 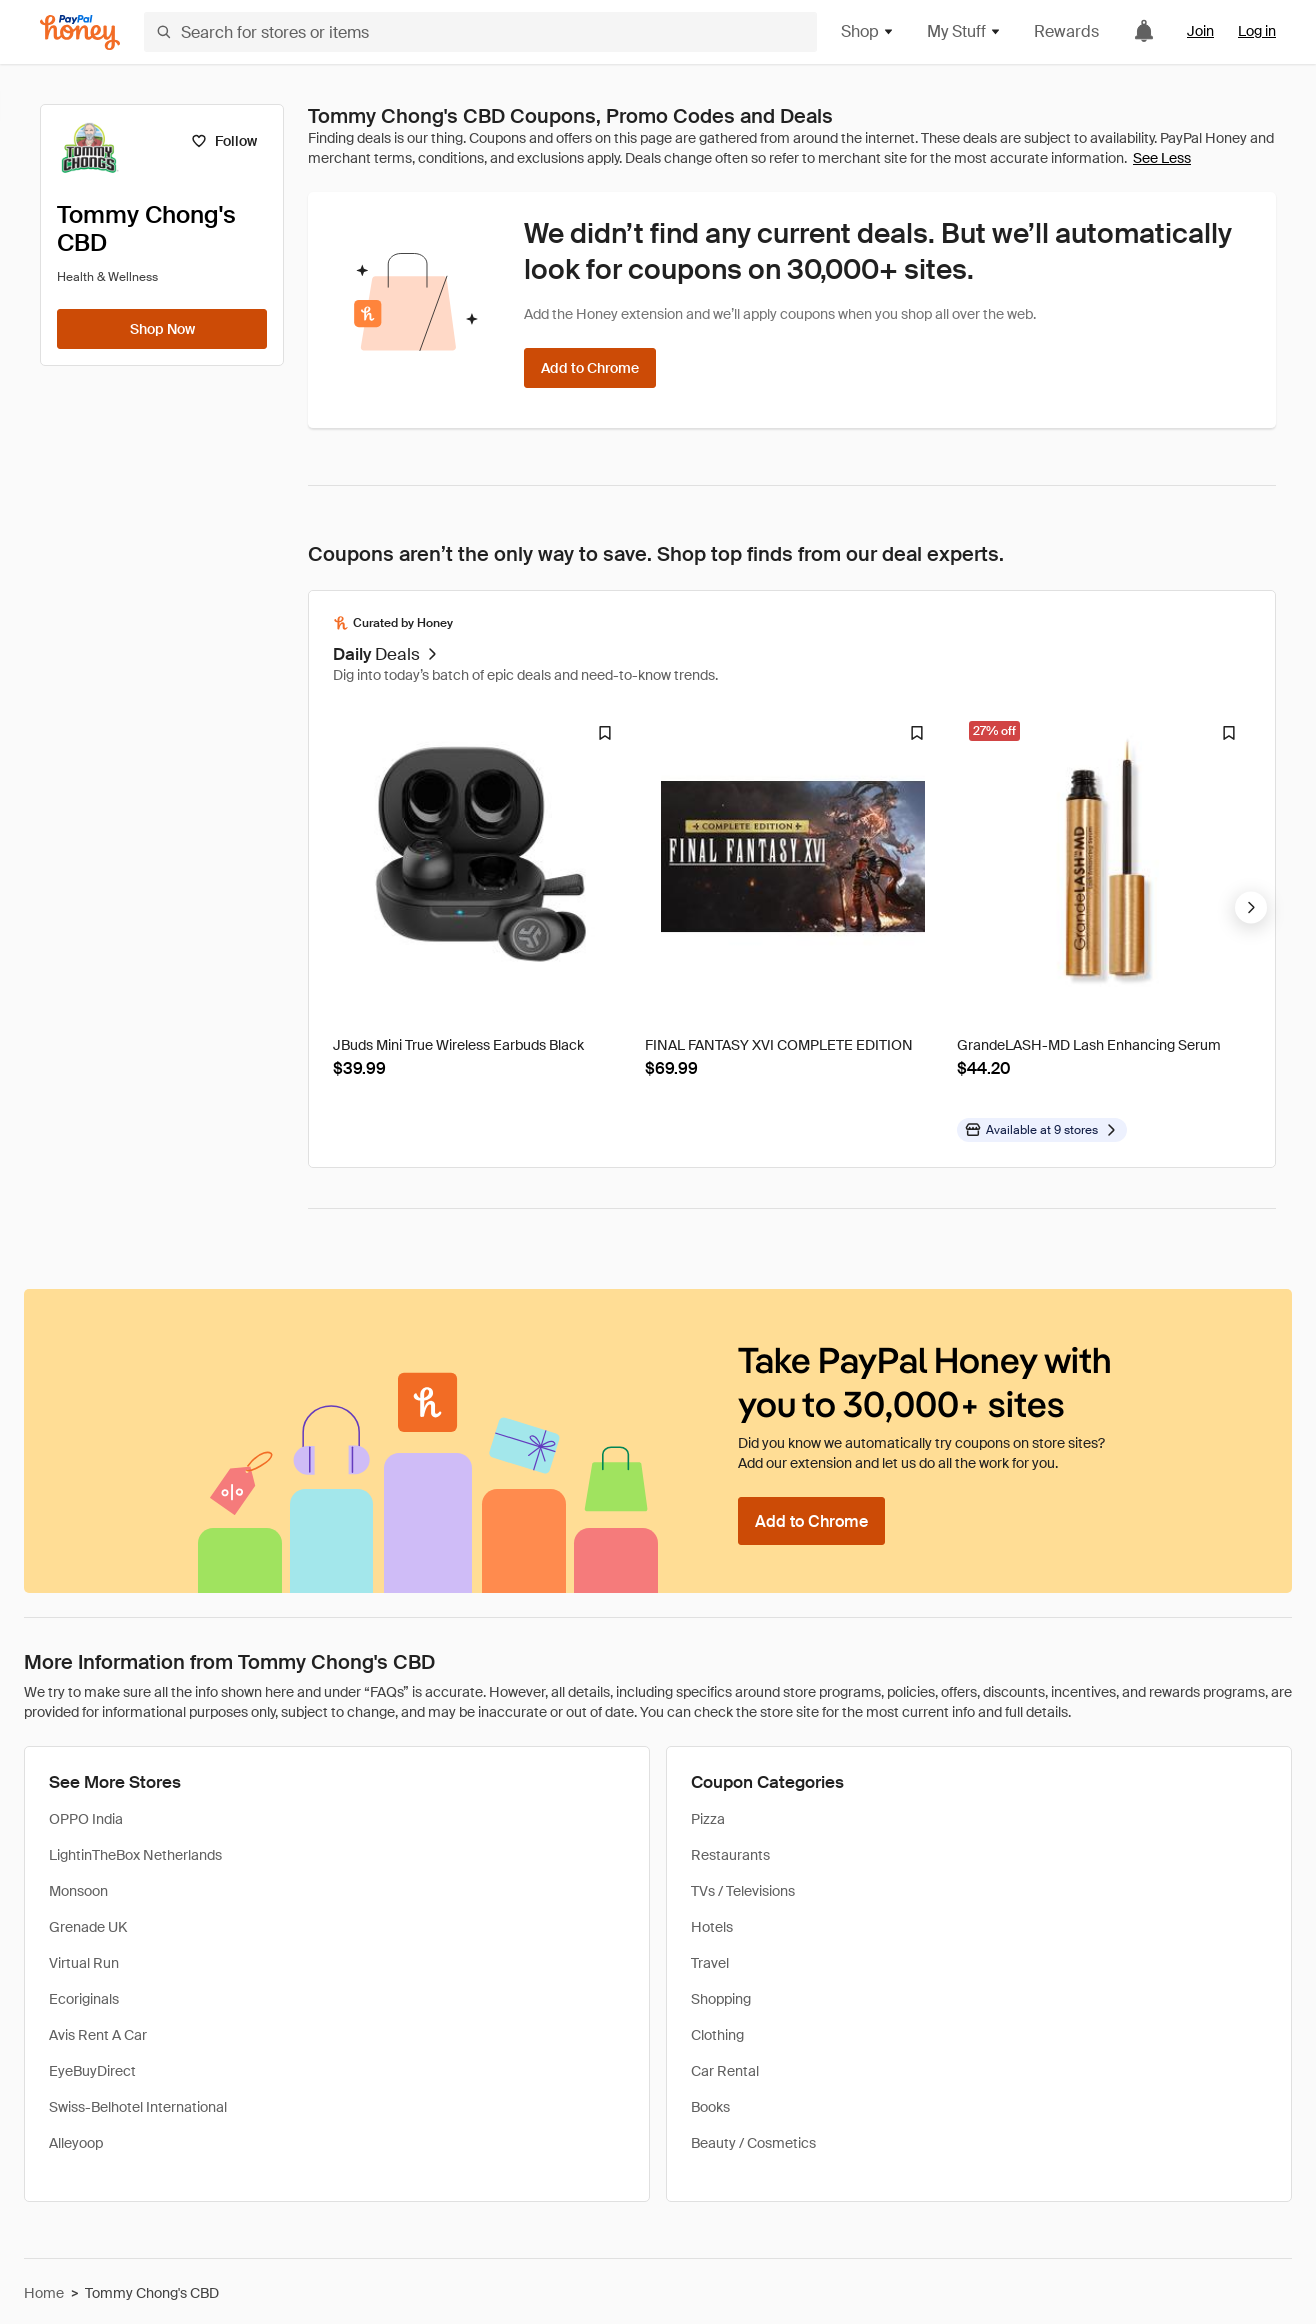 What do you see at coordinates (76, 2143) in the screenshot?
I see `Alleyoop` at bounding box center [76, 2143].